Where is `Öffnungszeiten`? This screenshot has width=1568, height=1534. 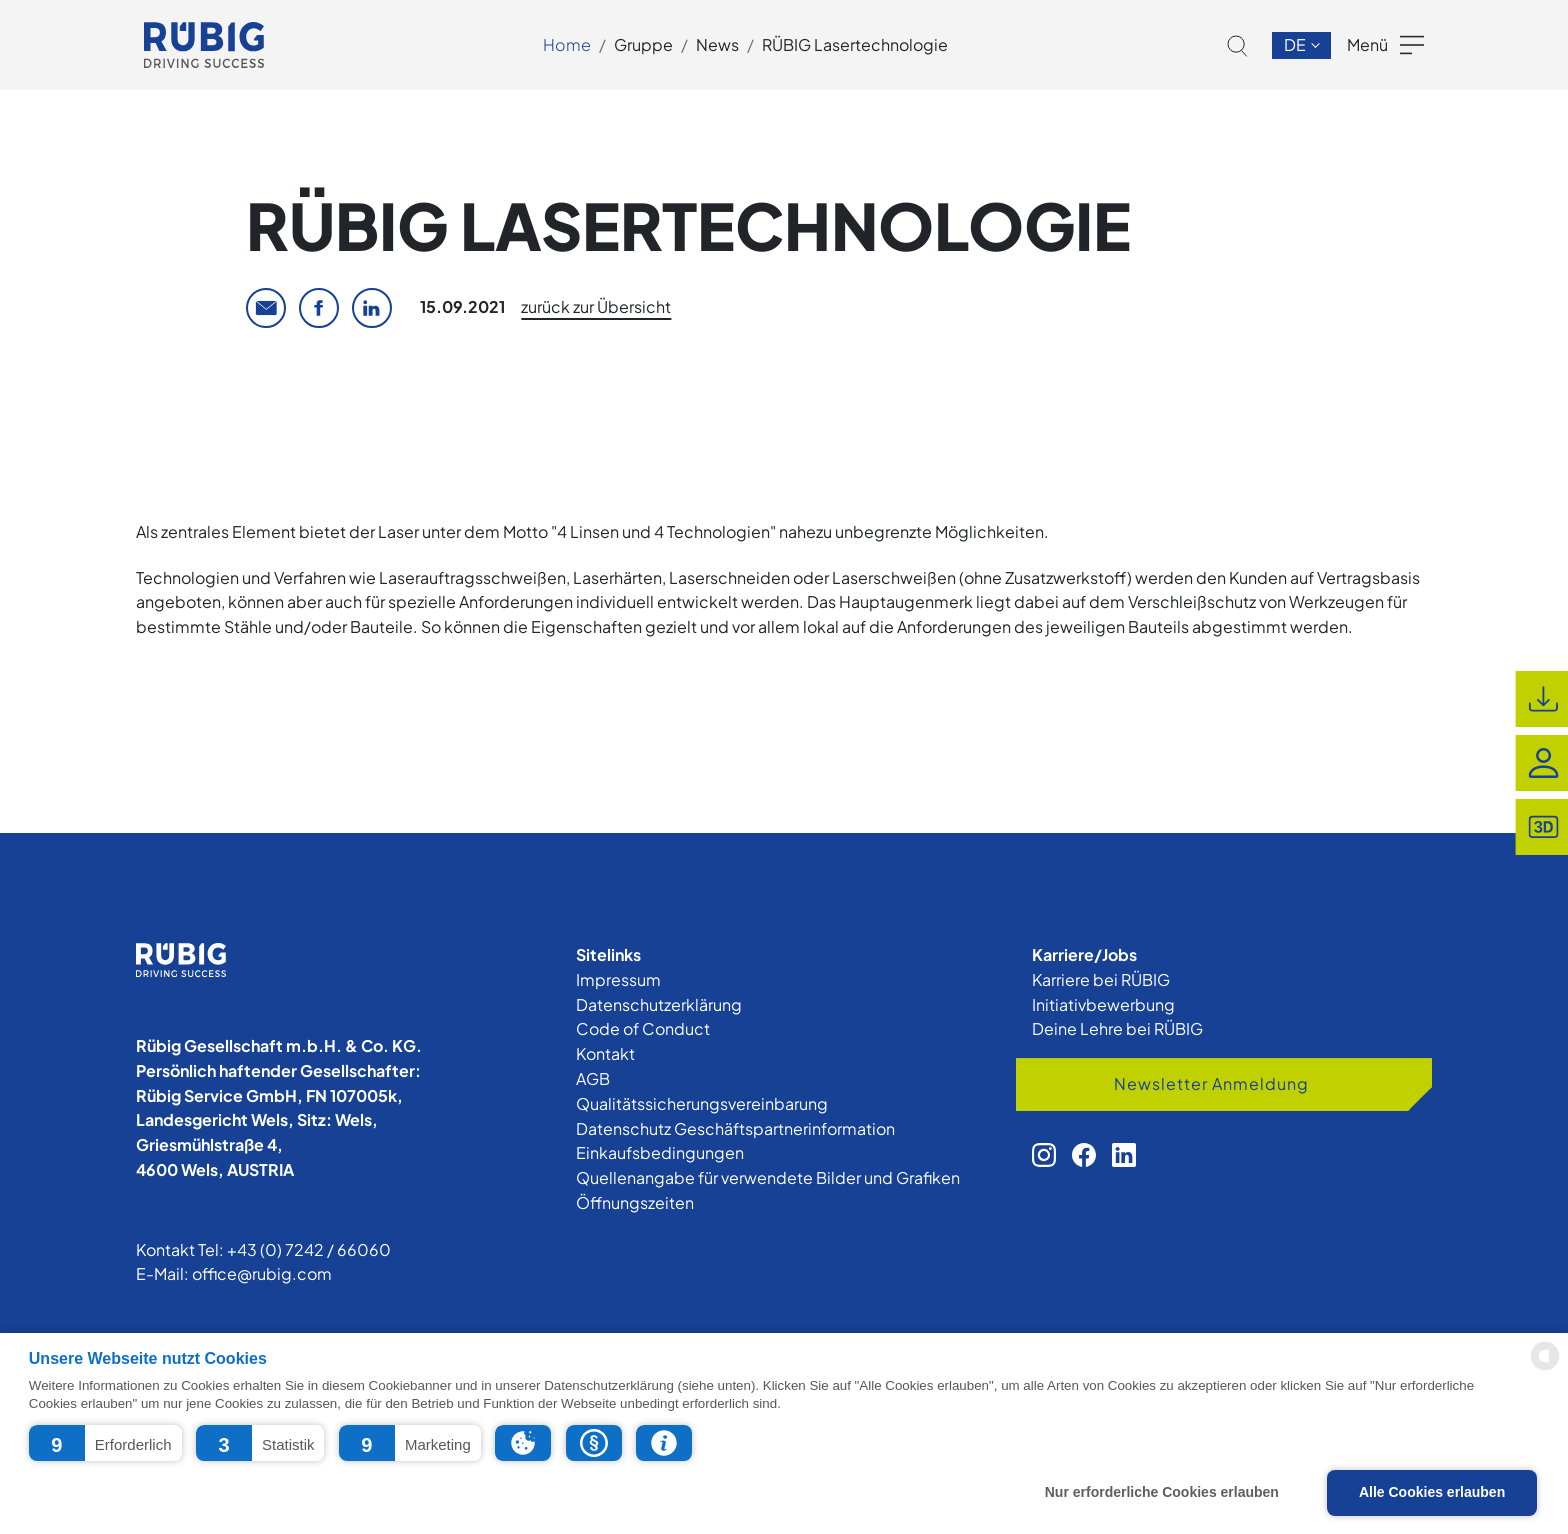
Öffnungszeiten is located at coordinates (635, 1202).